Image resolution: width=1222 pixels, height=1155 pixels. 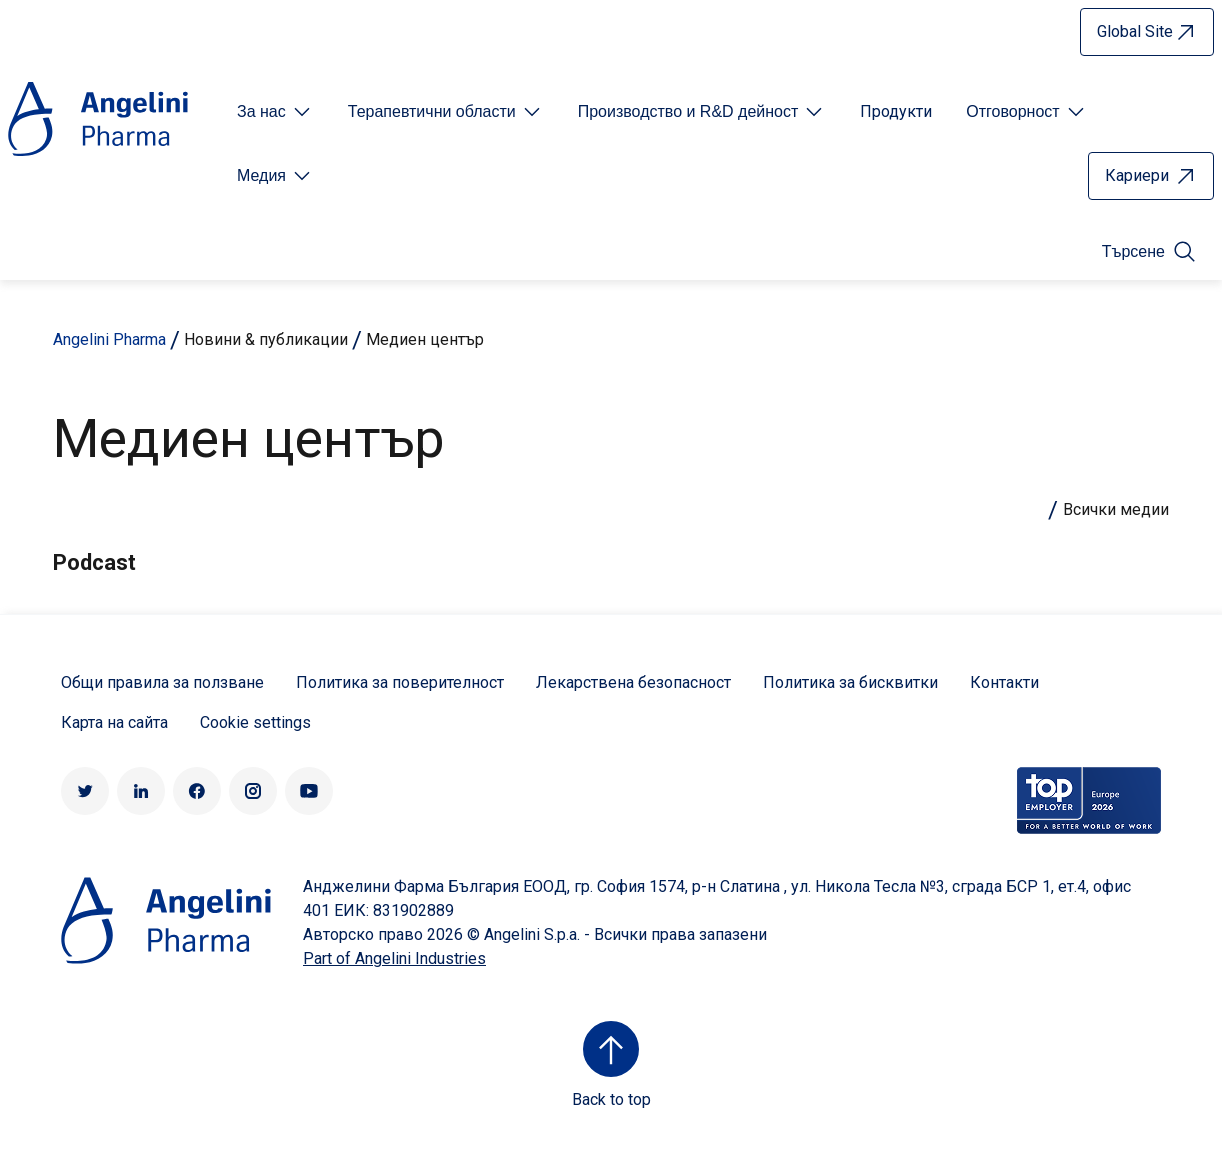 What do you see at coordinates (1004, 682) in the screenshot?
I see `Контакти` at bounding box center [1004, 682].